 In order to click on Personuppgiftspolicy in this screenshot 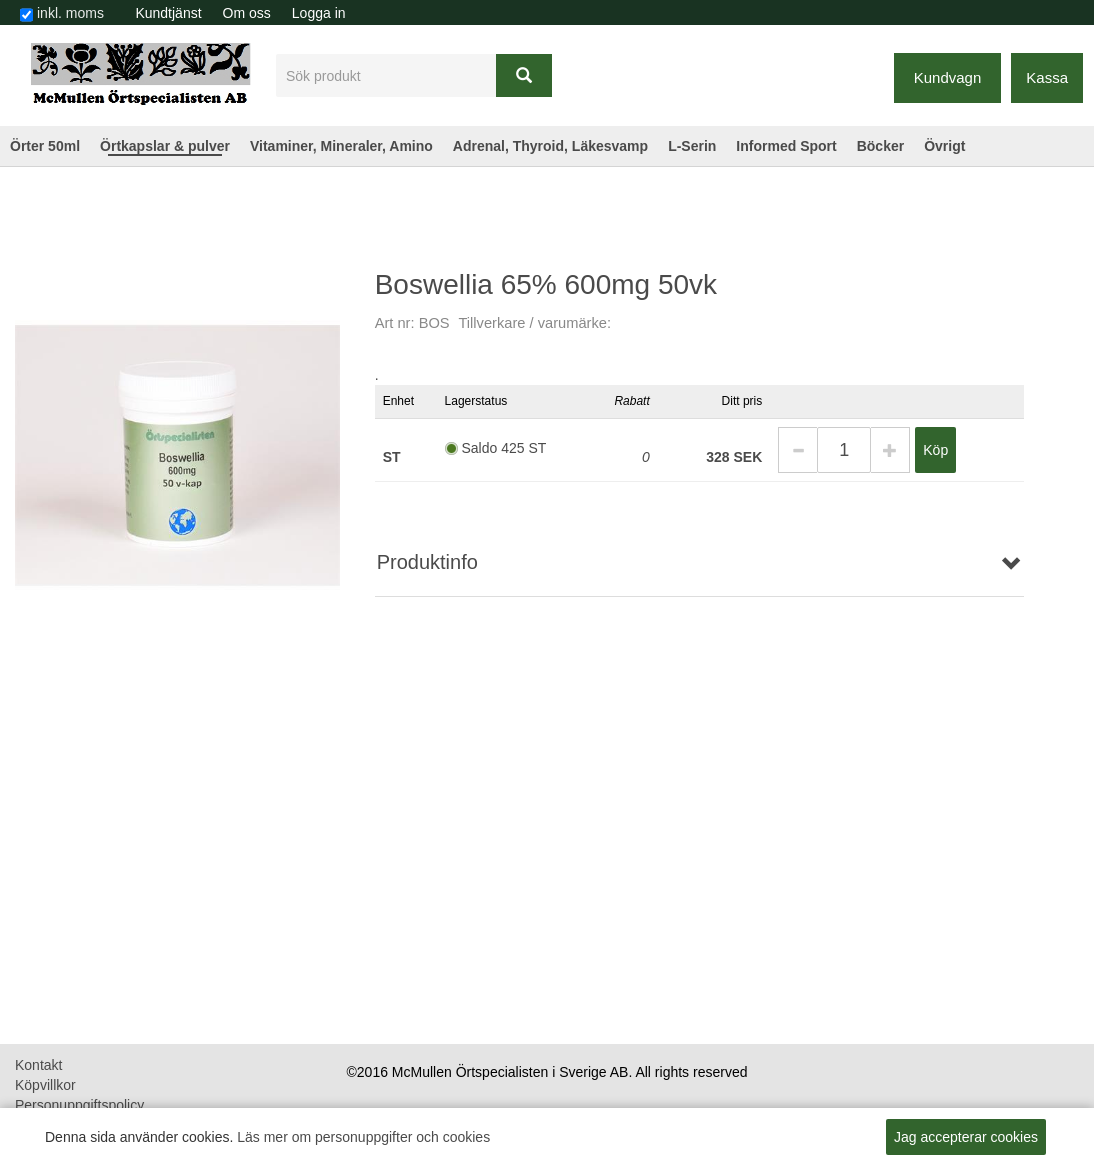, I will do `click(79, 1105)`.